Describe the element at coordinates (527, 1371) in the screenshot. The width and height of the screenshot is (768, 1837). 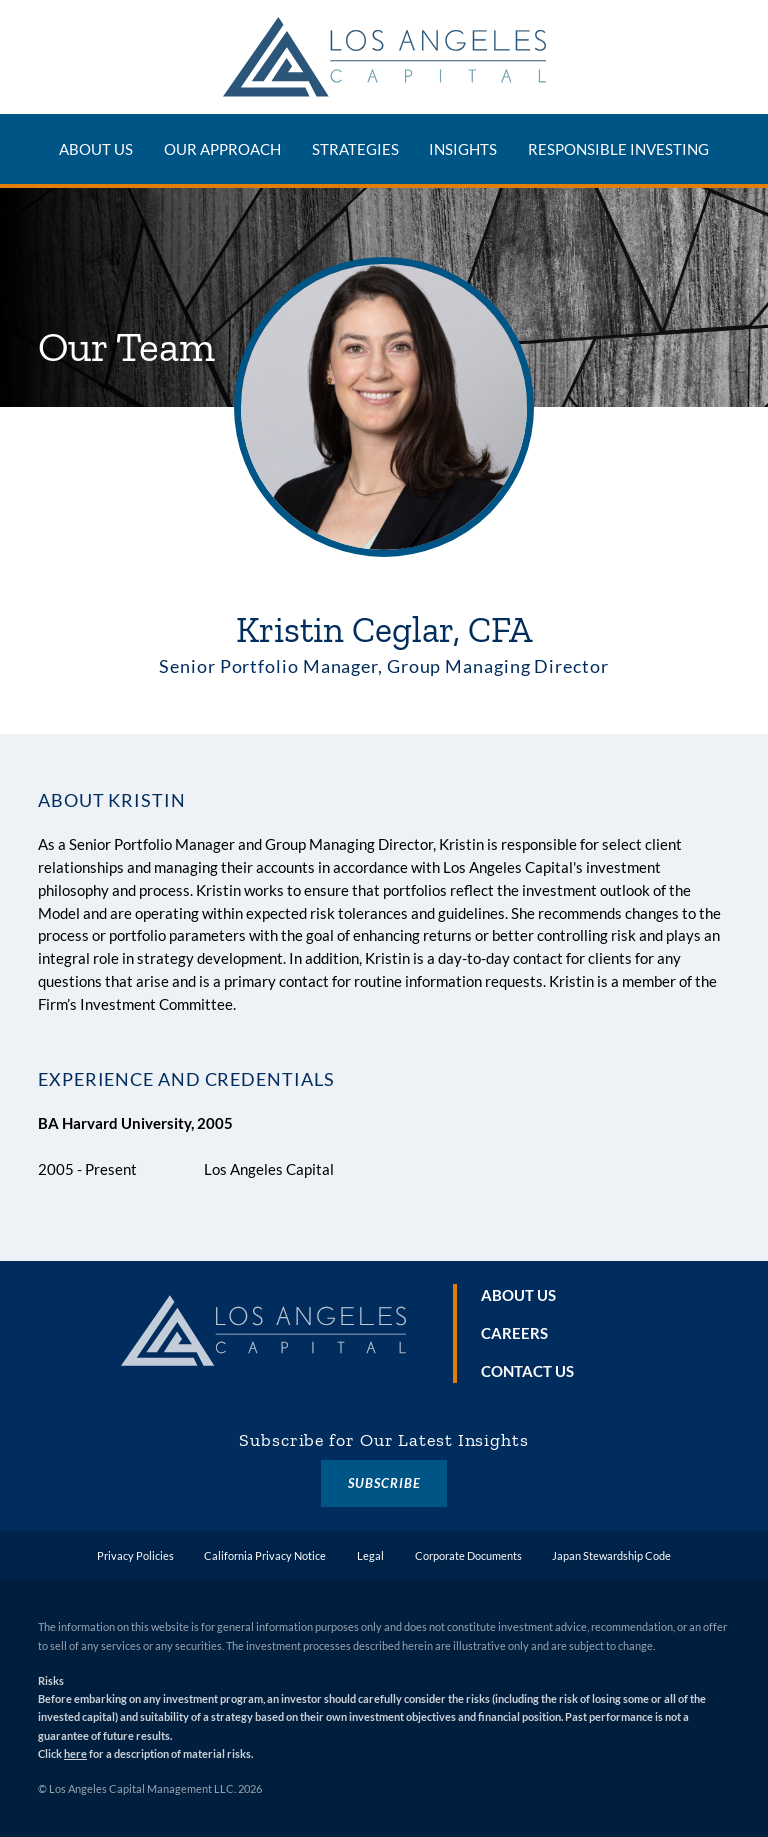
I see `Contact Us` at that location.